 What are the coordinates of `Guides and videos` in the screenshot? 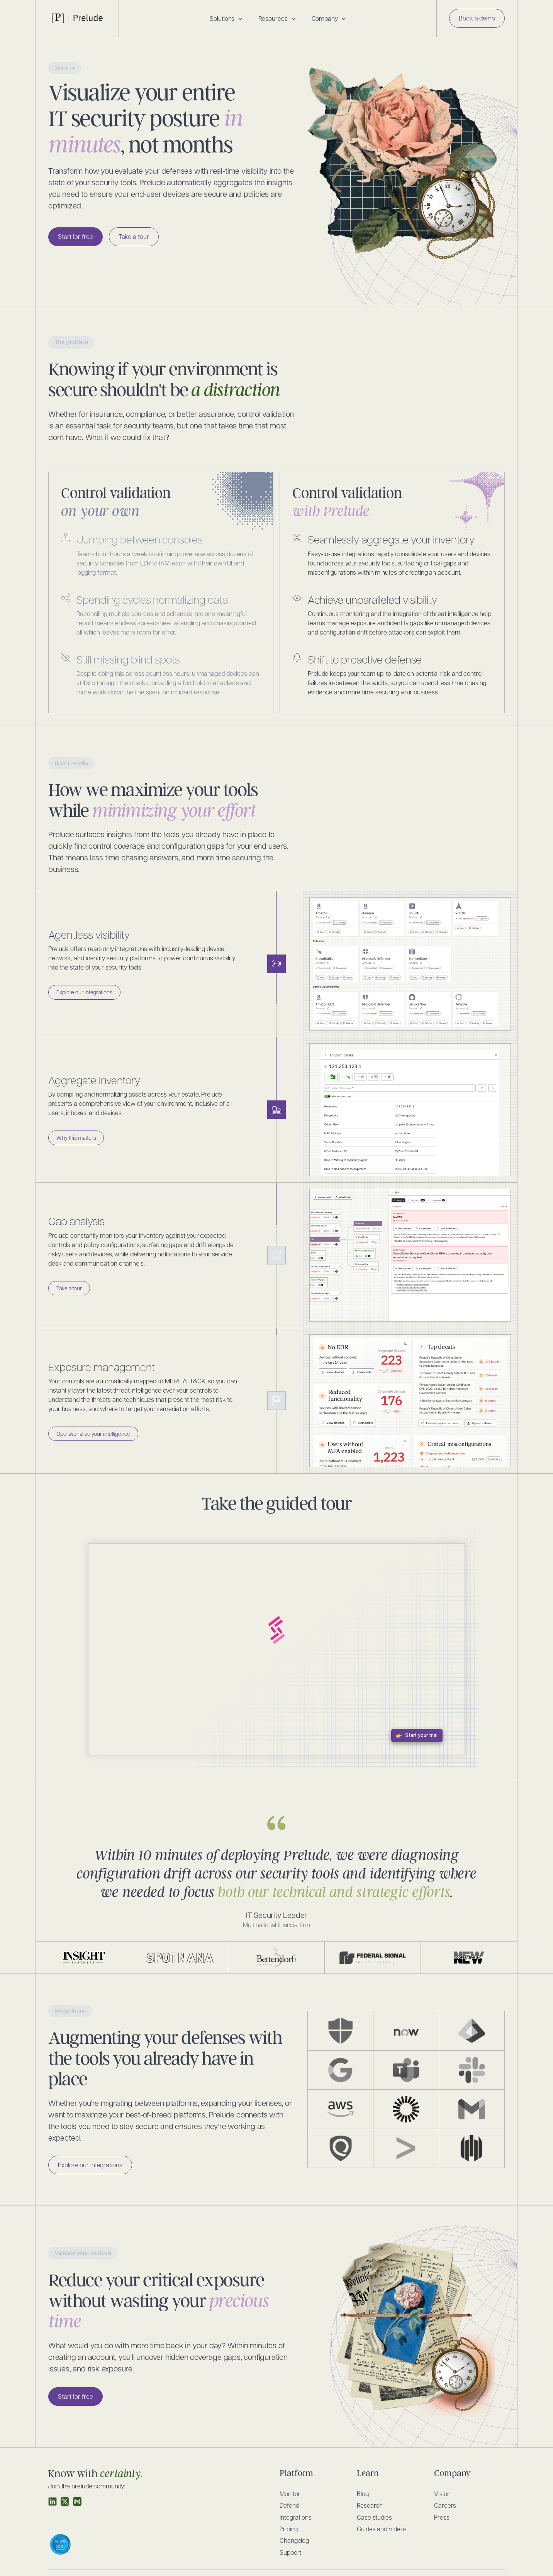 It's located at (382, 2529).